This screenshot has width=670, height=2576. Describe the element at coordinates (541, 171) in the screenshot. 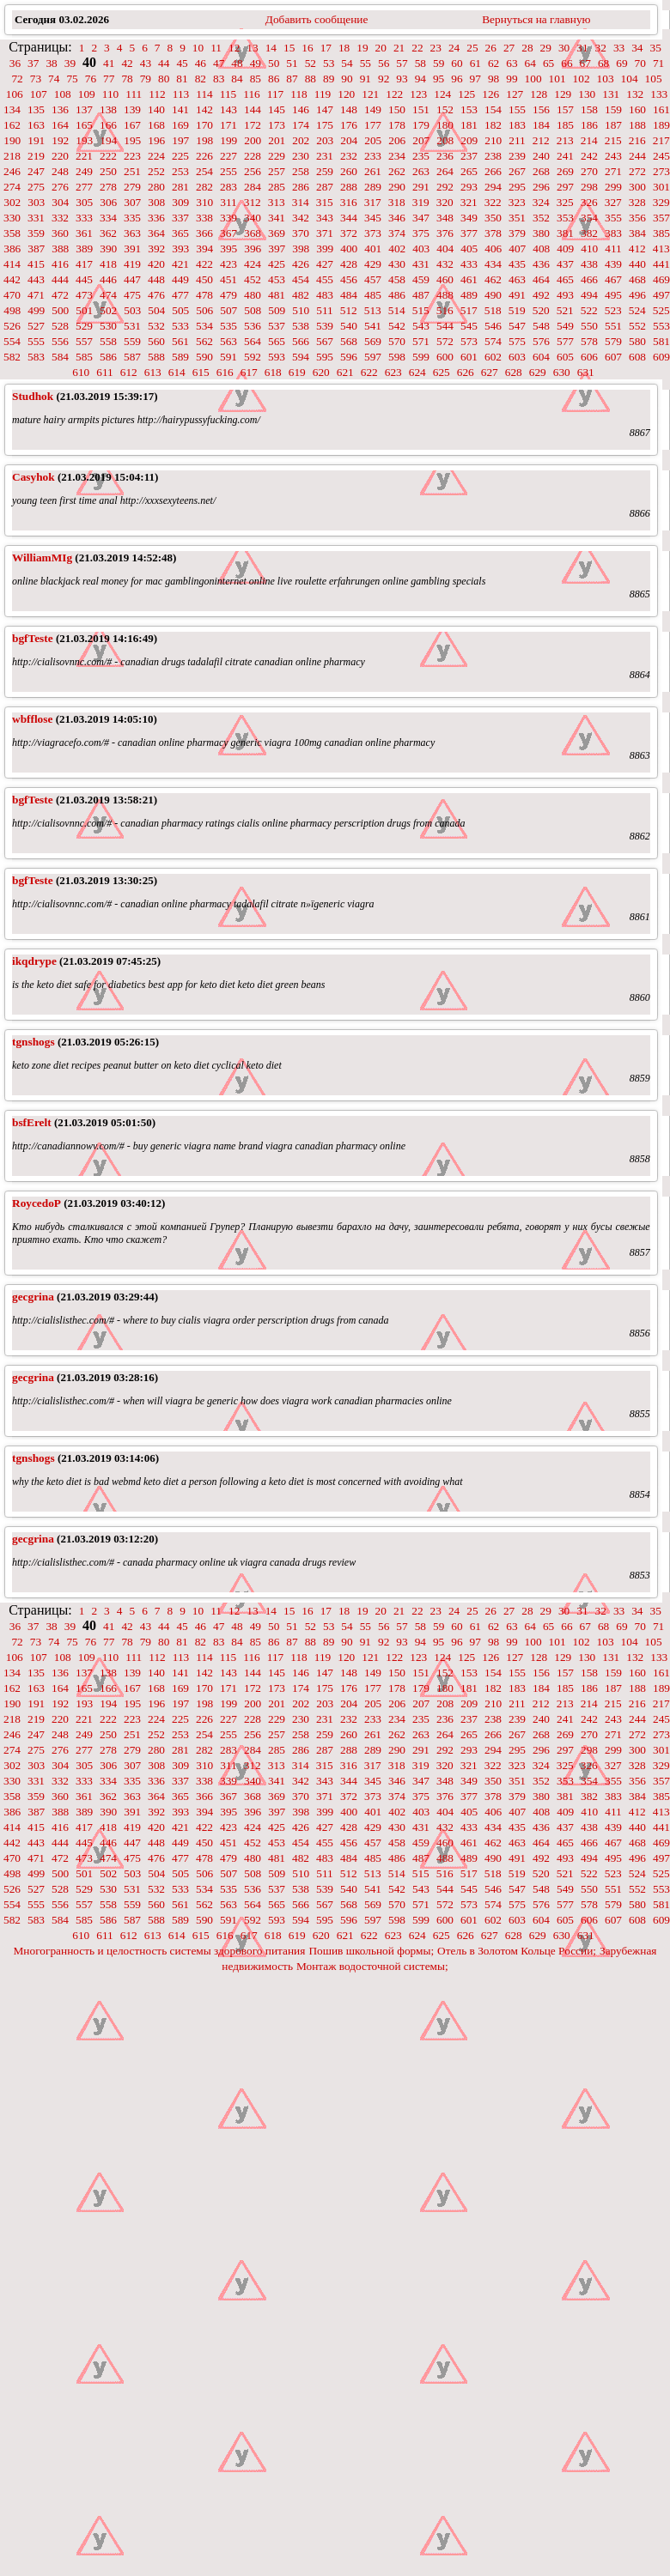

I see `268` at that location.